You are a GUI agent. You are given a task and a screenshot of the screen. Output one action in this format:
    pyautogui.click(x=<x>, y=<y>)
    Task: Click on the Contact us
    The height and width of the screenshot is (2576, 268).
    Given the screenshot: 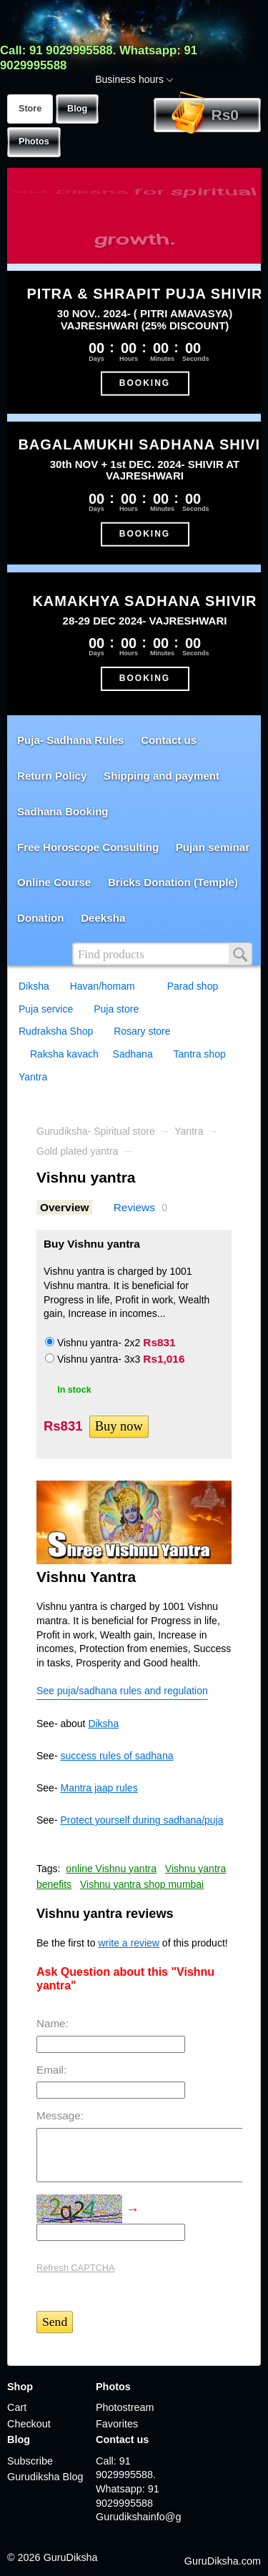 What is the action you would take?
    pyautogui.click(x=169, y=740)
    